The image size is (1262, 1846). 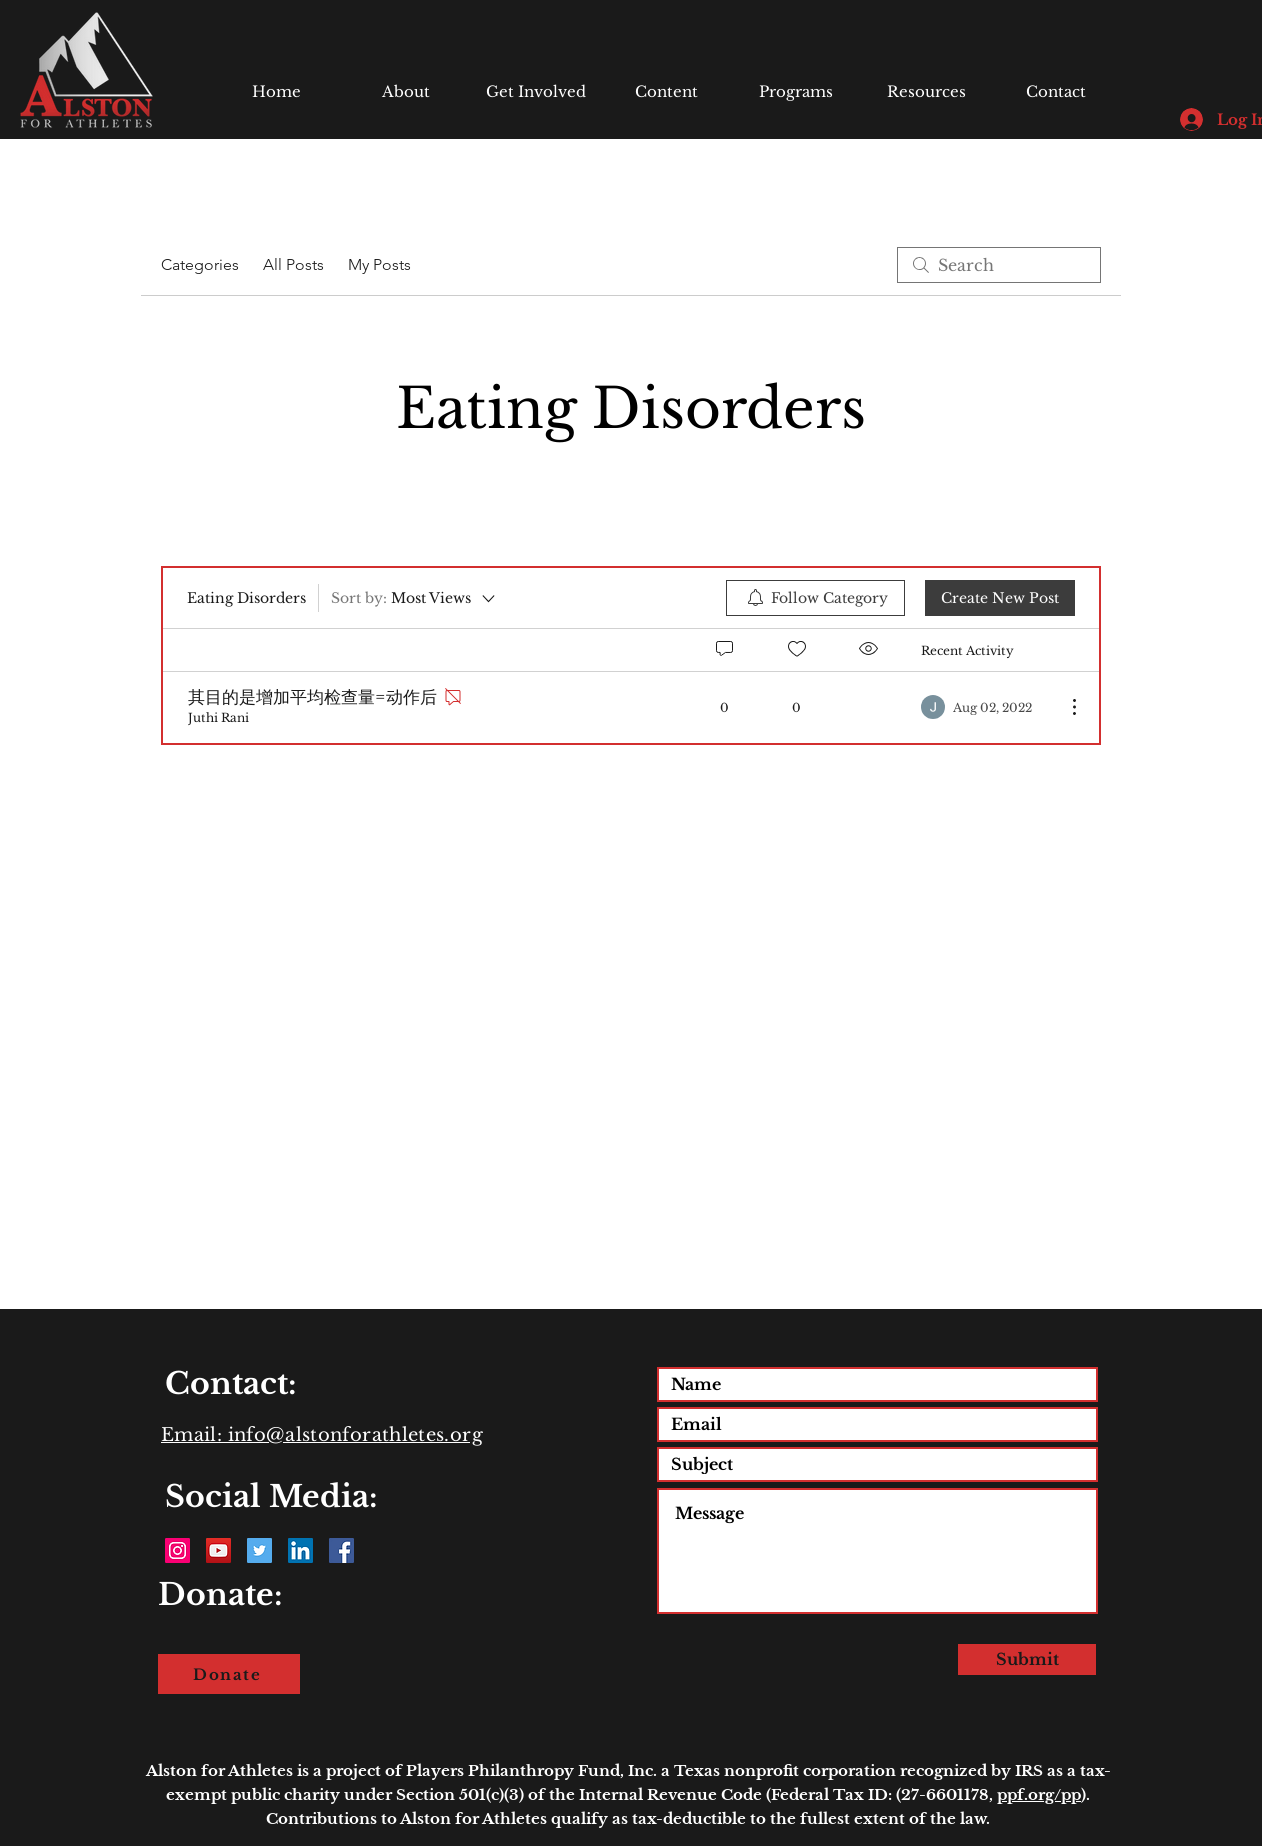 What do you see at coordinates (200, 264) in the screenshot?
I see `Categories` at bounding box center [200, 264].